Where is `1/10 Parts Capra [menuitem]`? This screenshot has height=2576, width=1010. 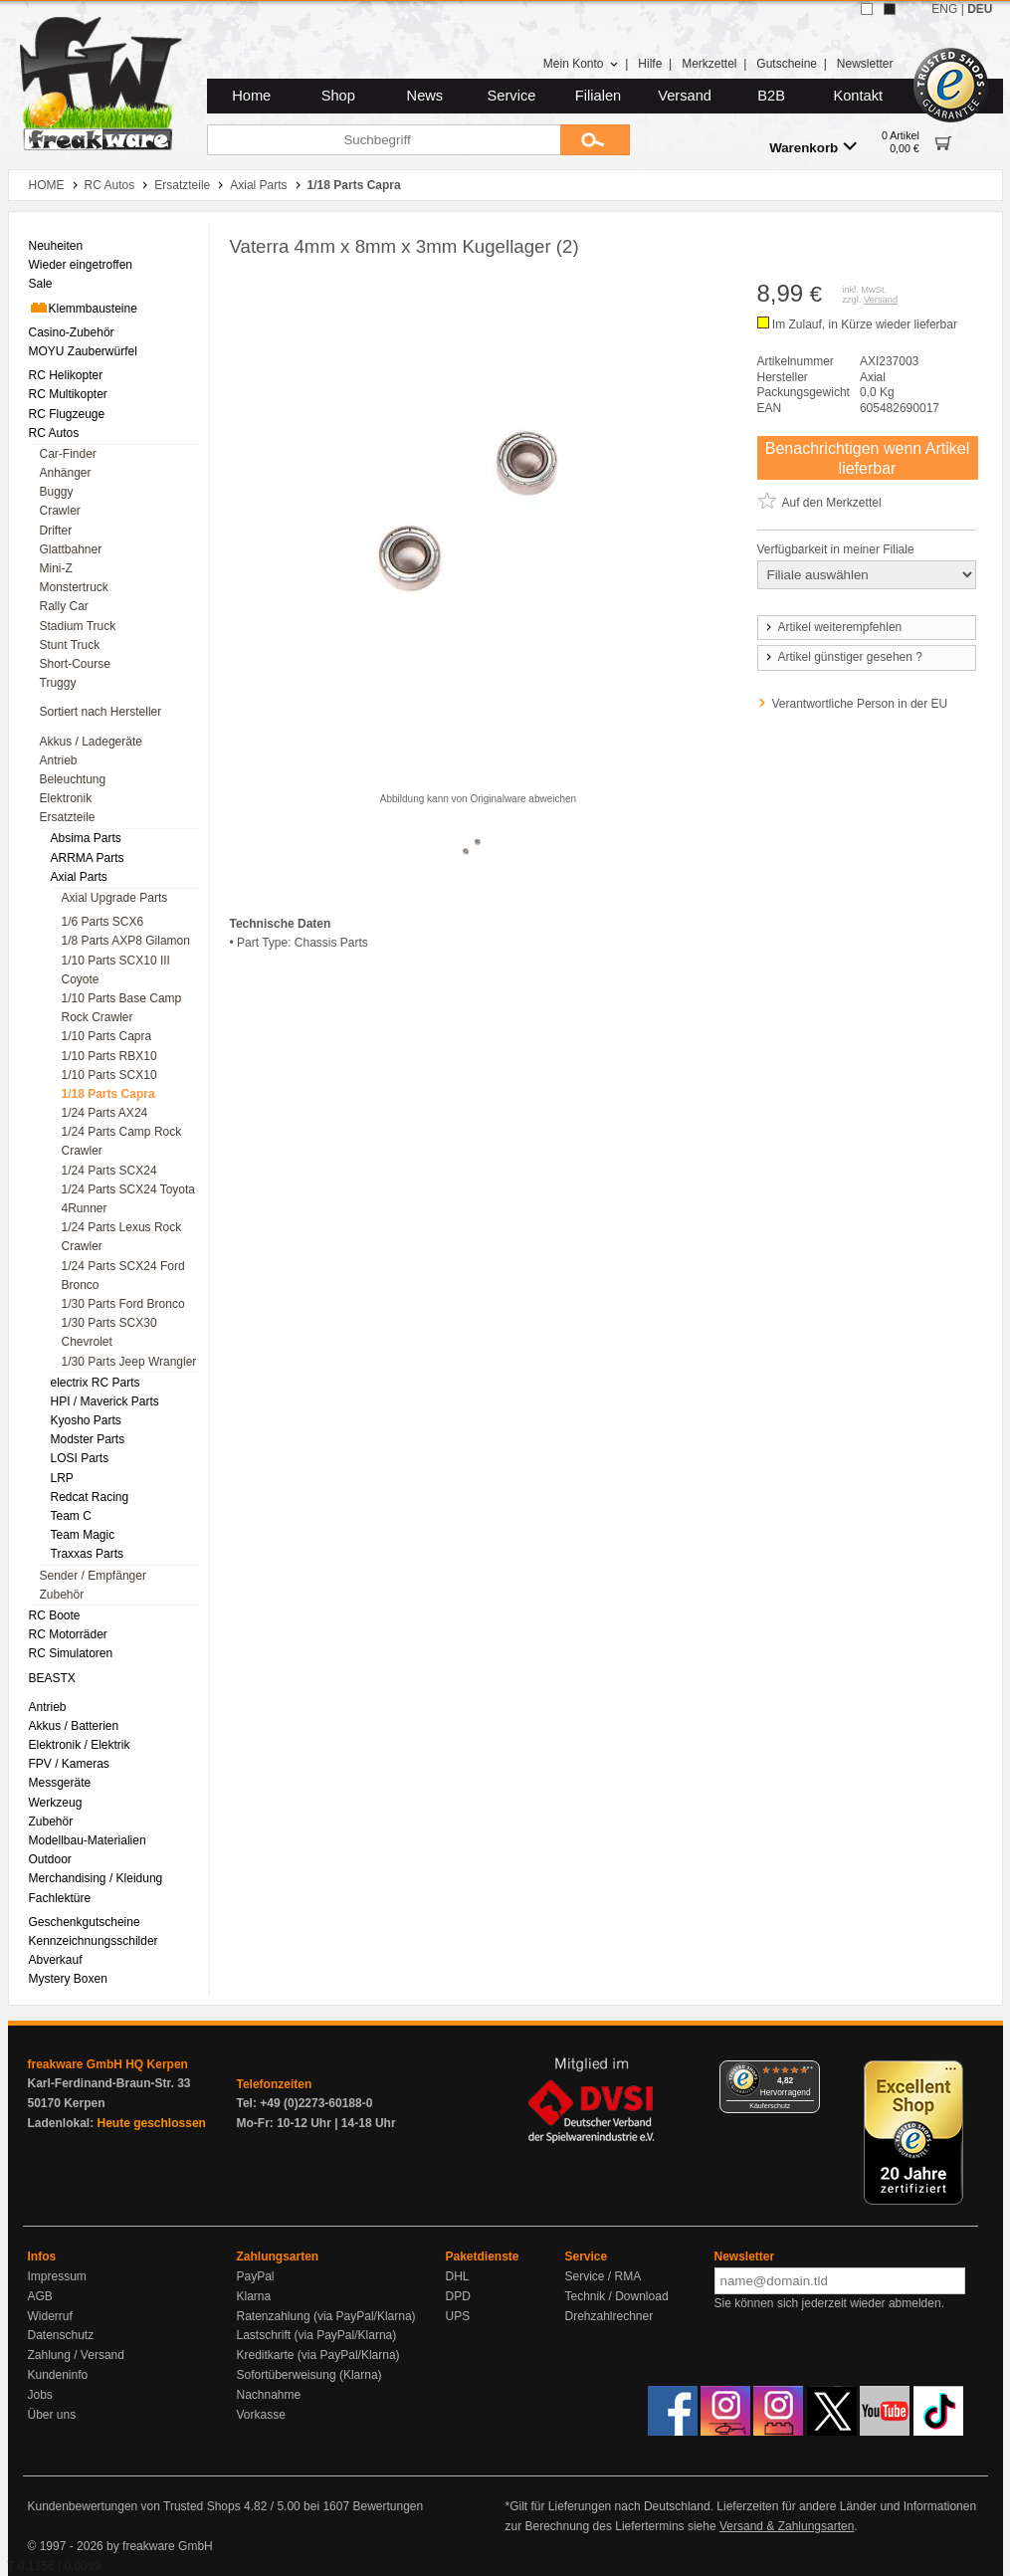
1/10 Parts Capra [menuitem] is located at coordinates (107, 1036).